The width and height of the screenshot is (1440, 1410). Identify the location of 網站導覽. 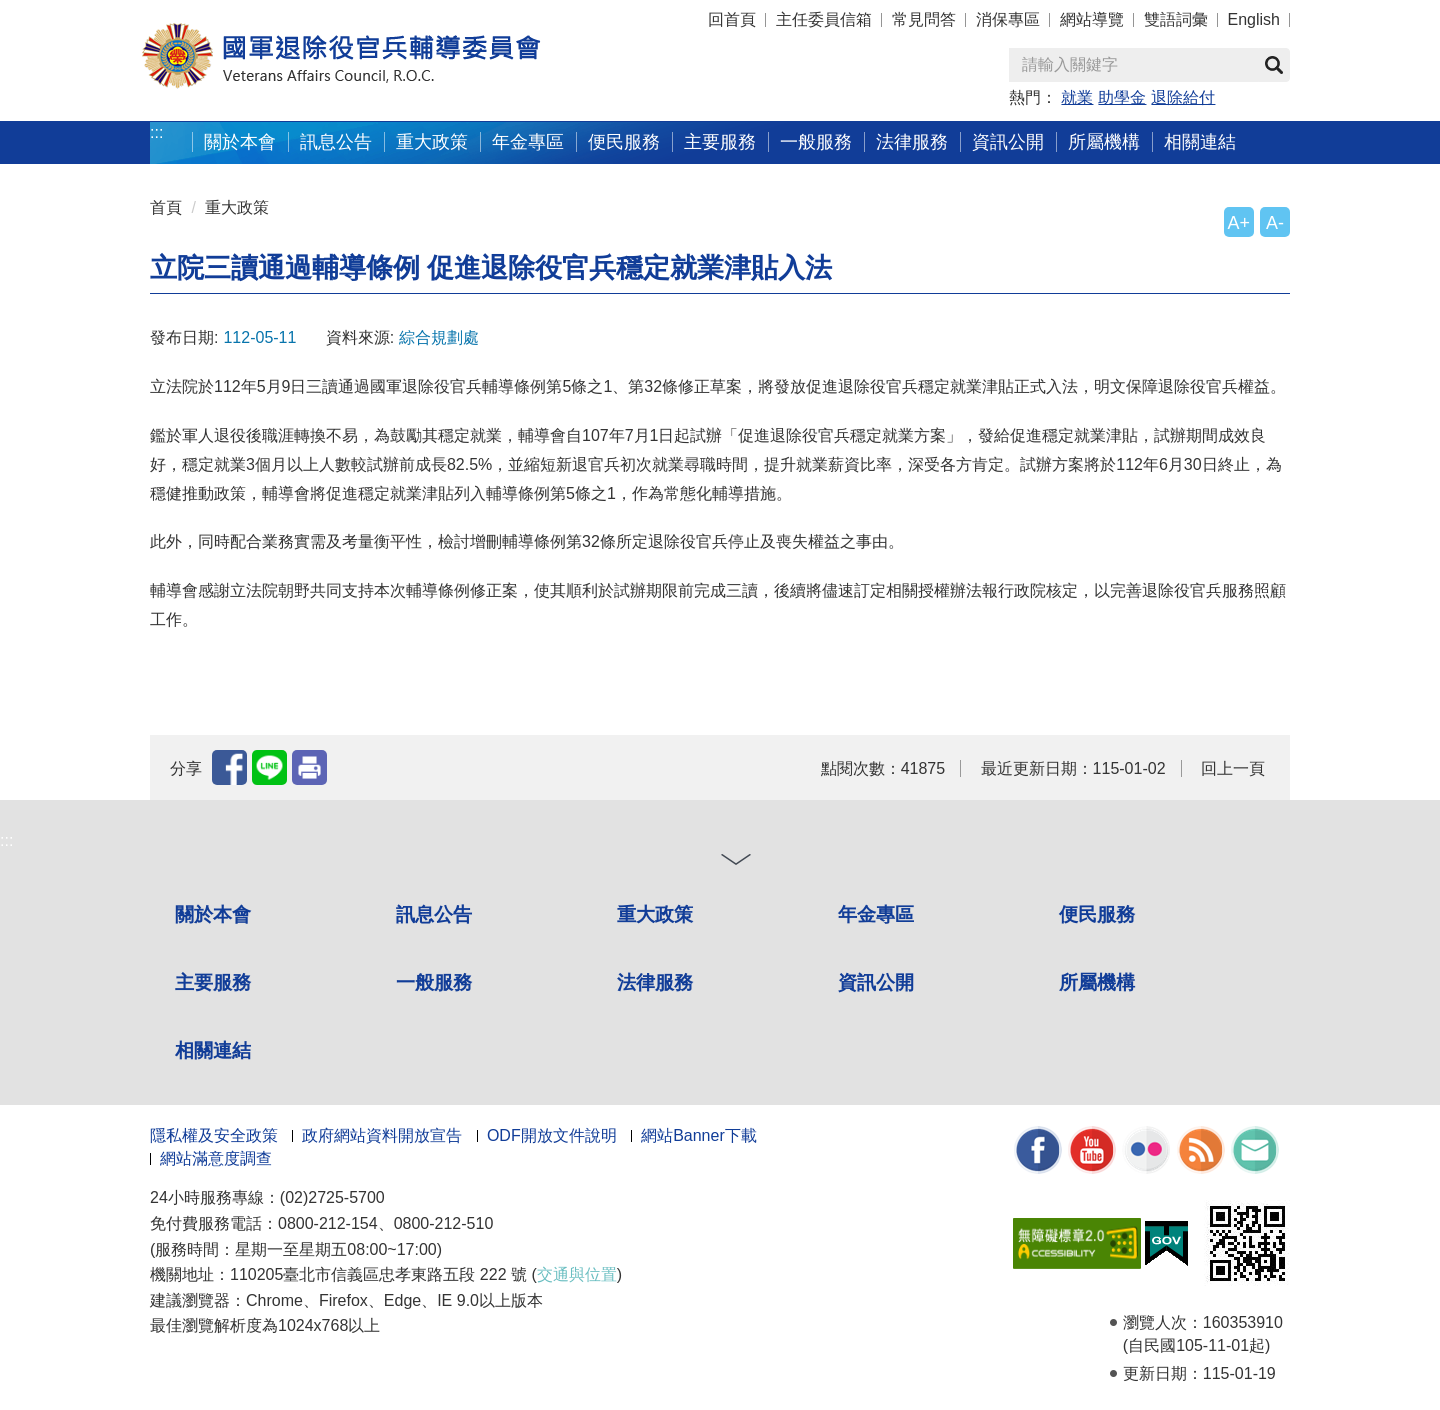
(1092, 19).